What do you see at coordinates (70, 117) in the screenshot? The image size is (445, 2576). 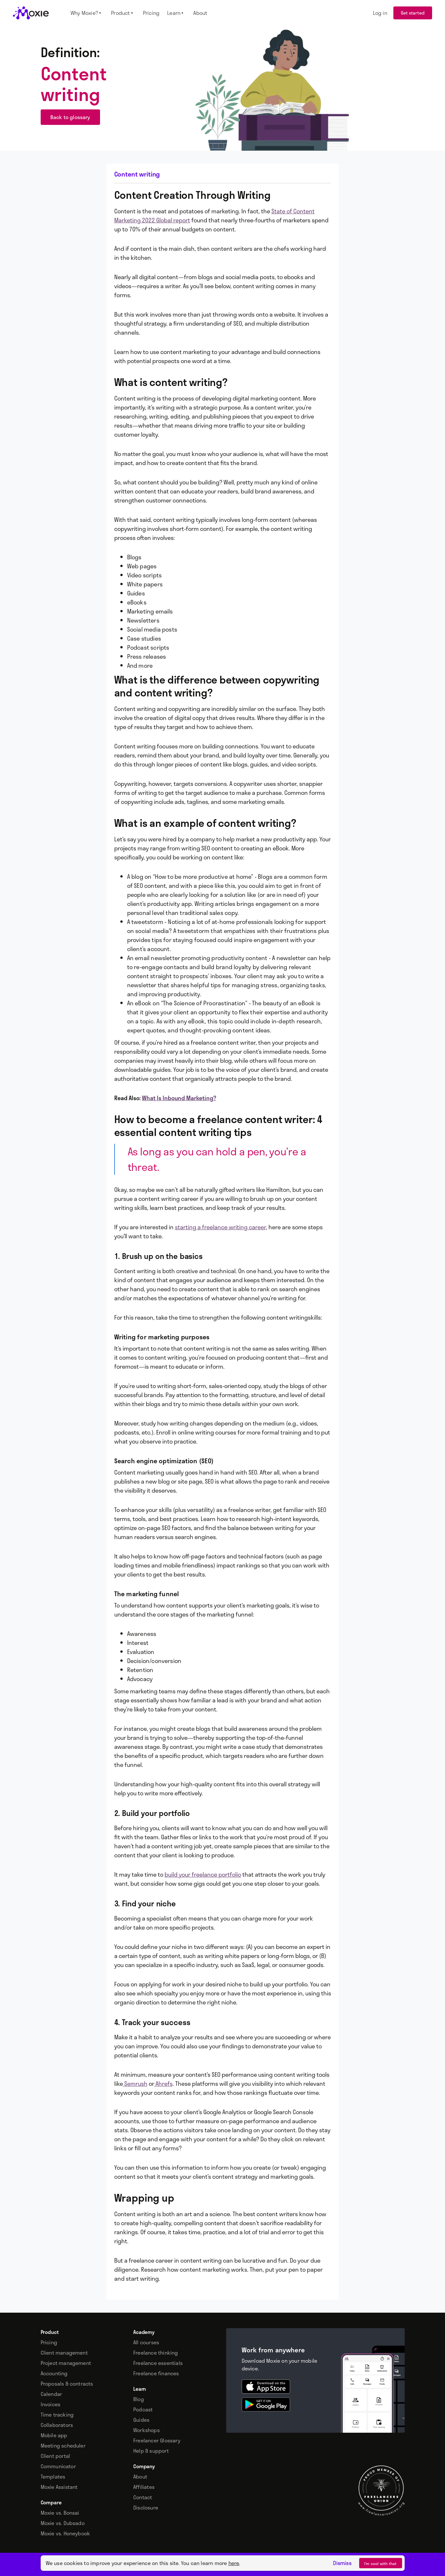 I see `Back to glossary` at bounding box center [70, 117].